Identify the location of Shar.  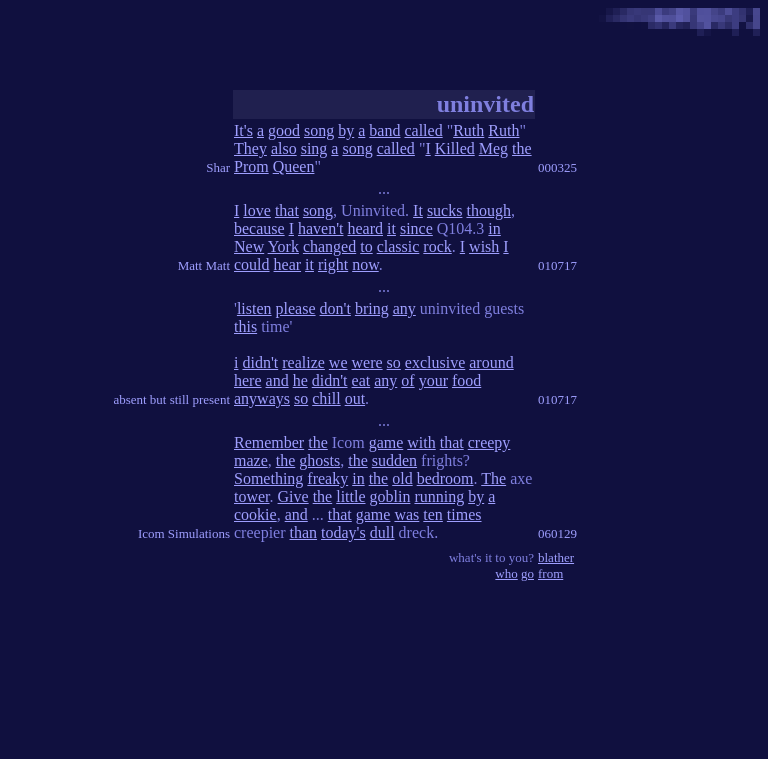
(218, 167).